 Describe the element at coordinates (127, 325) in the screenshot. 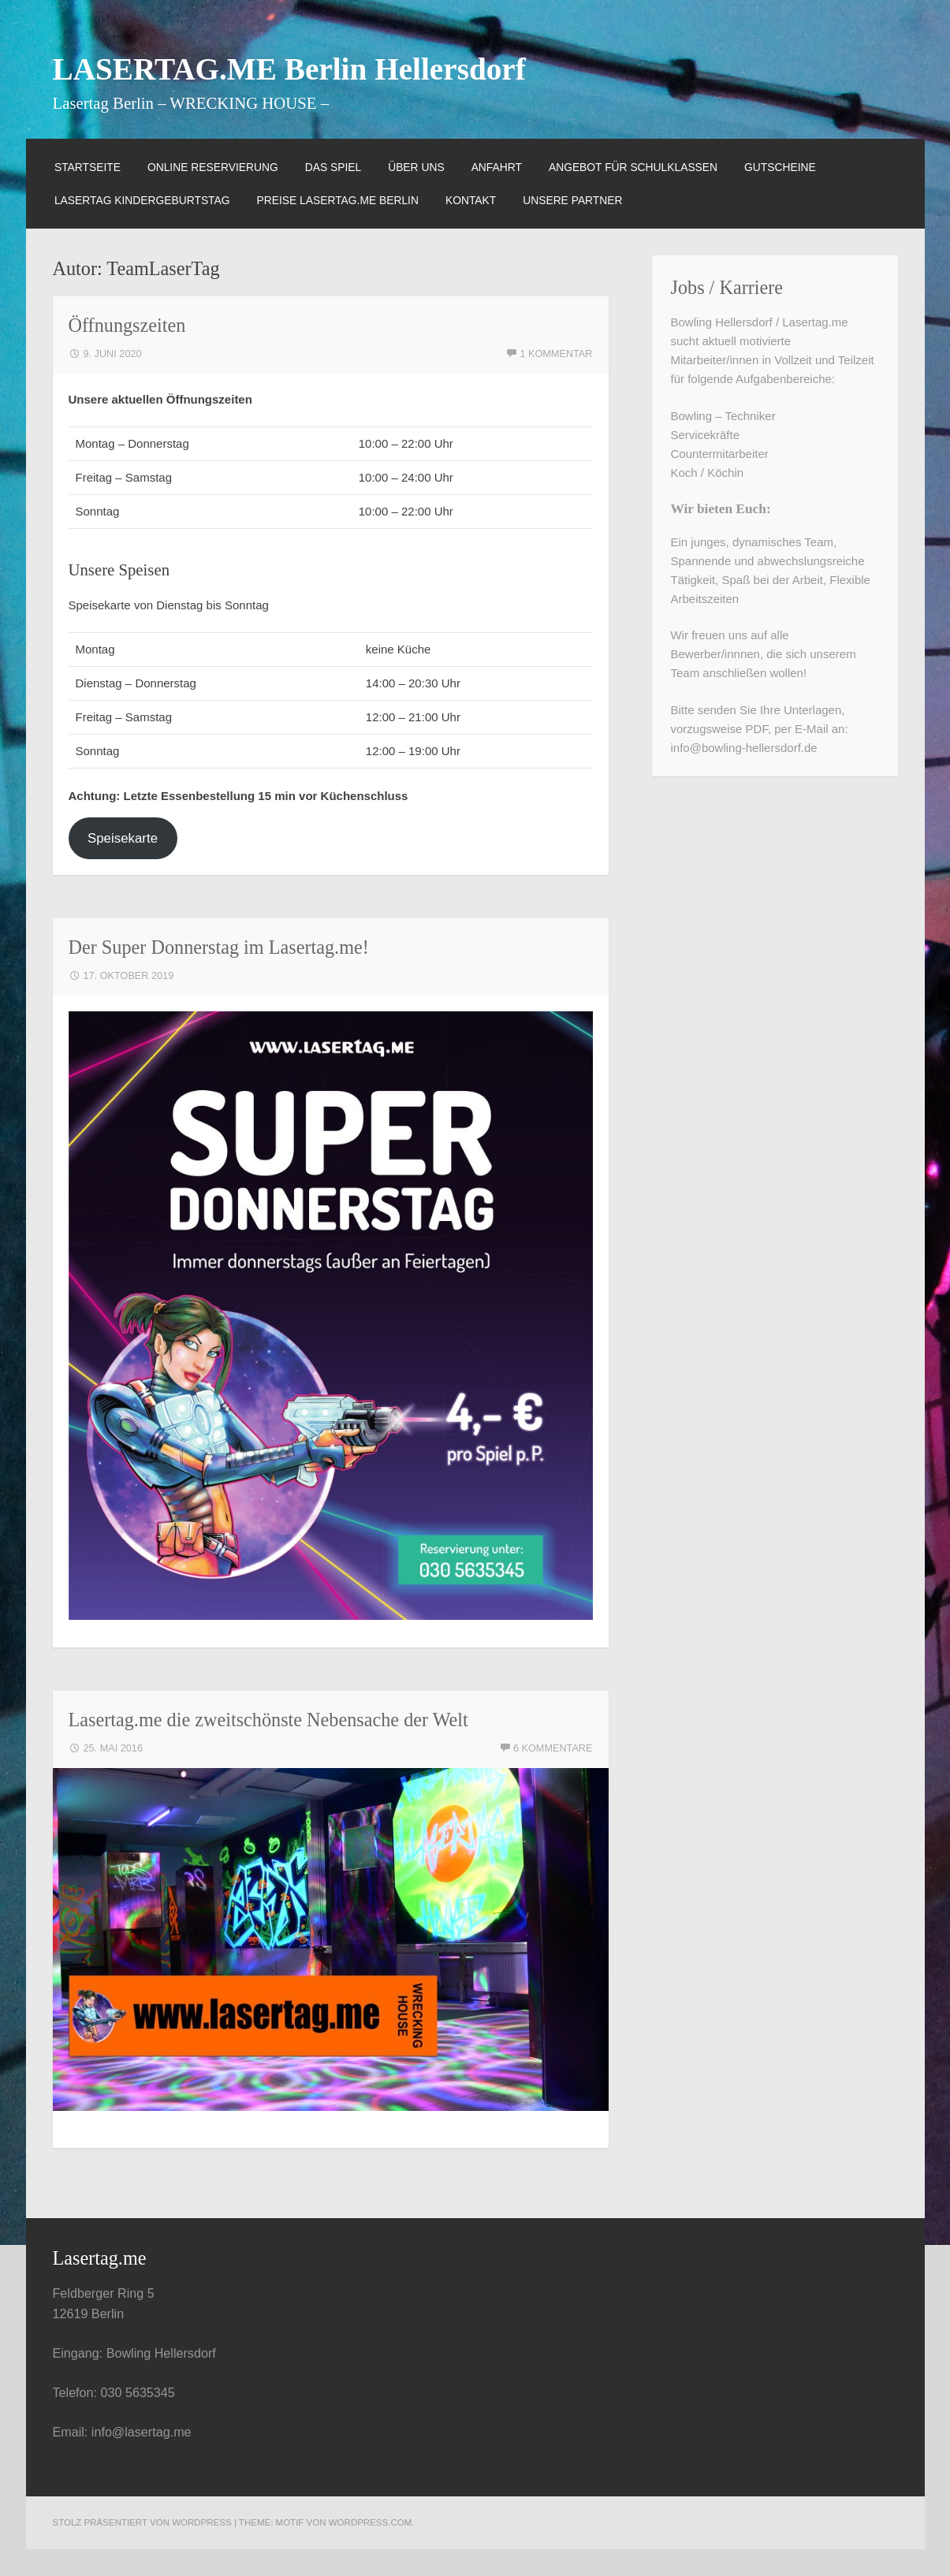

I see `Öffnungszeiten` at that location.